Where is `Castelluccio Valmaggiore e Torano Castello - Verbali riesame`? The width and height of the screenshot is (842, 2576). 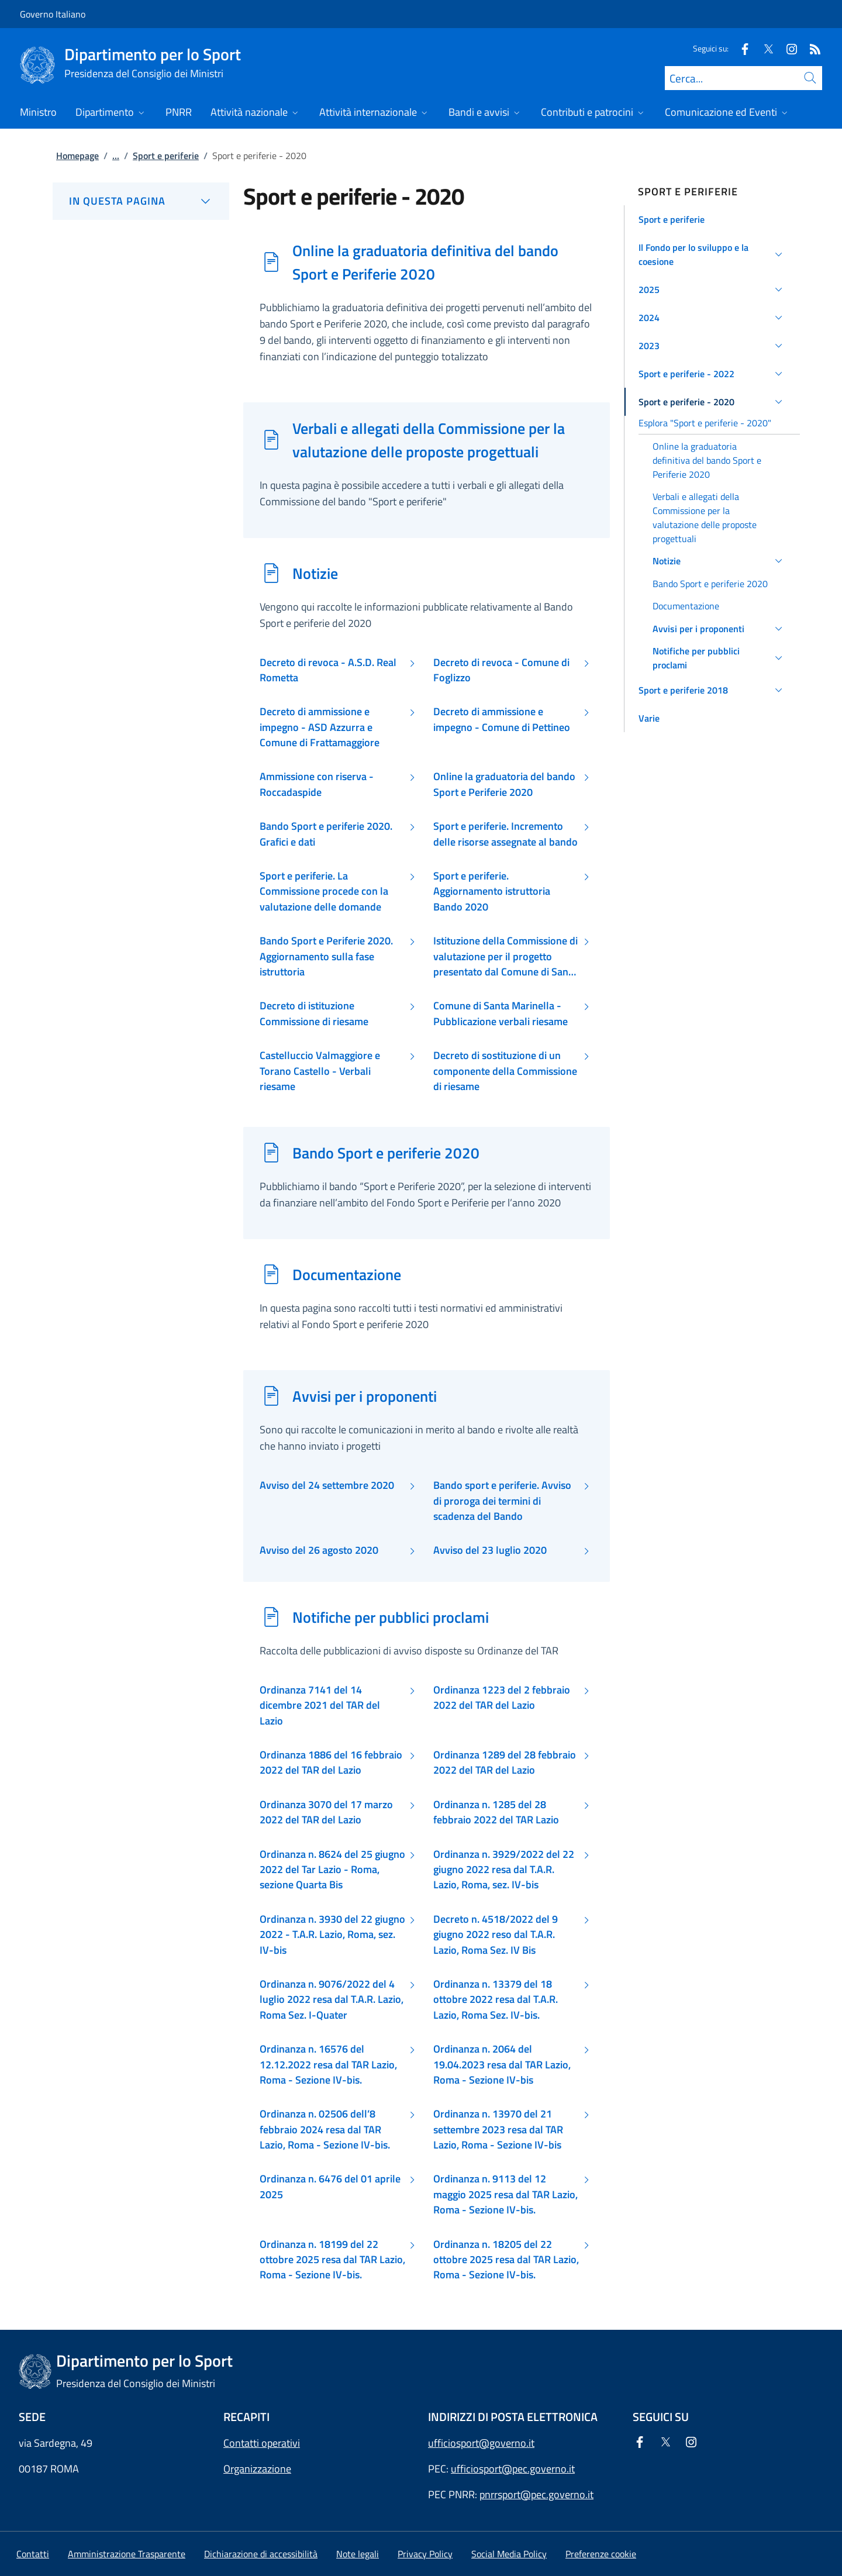 Castelluccio Valmaggiore e Torano Castello - Verbali riesame is located at coordinates (320, 1071).